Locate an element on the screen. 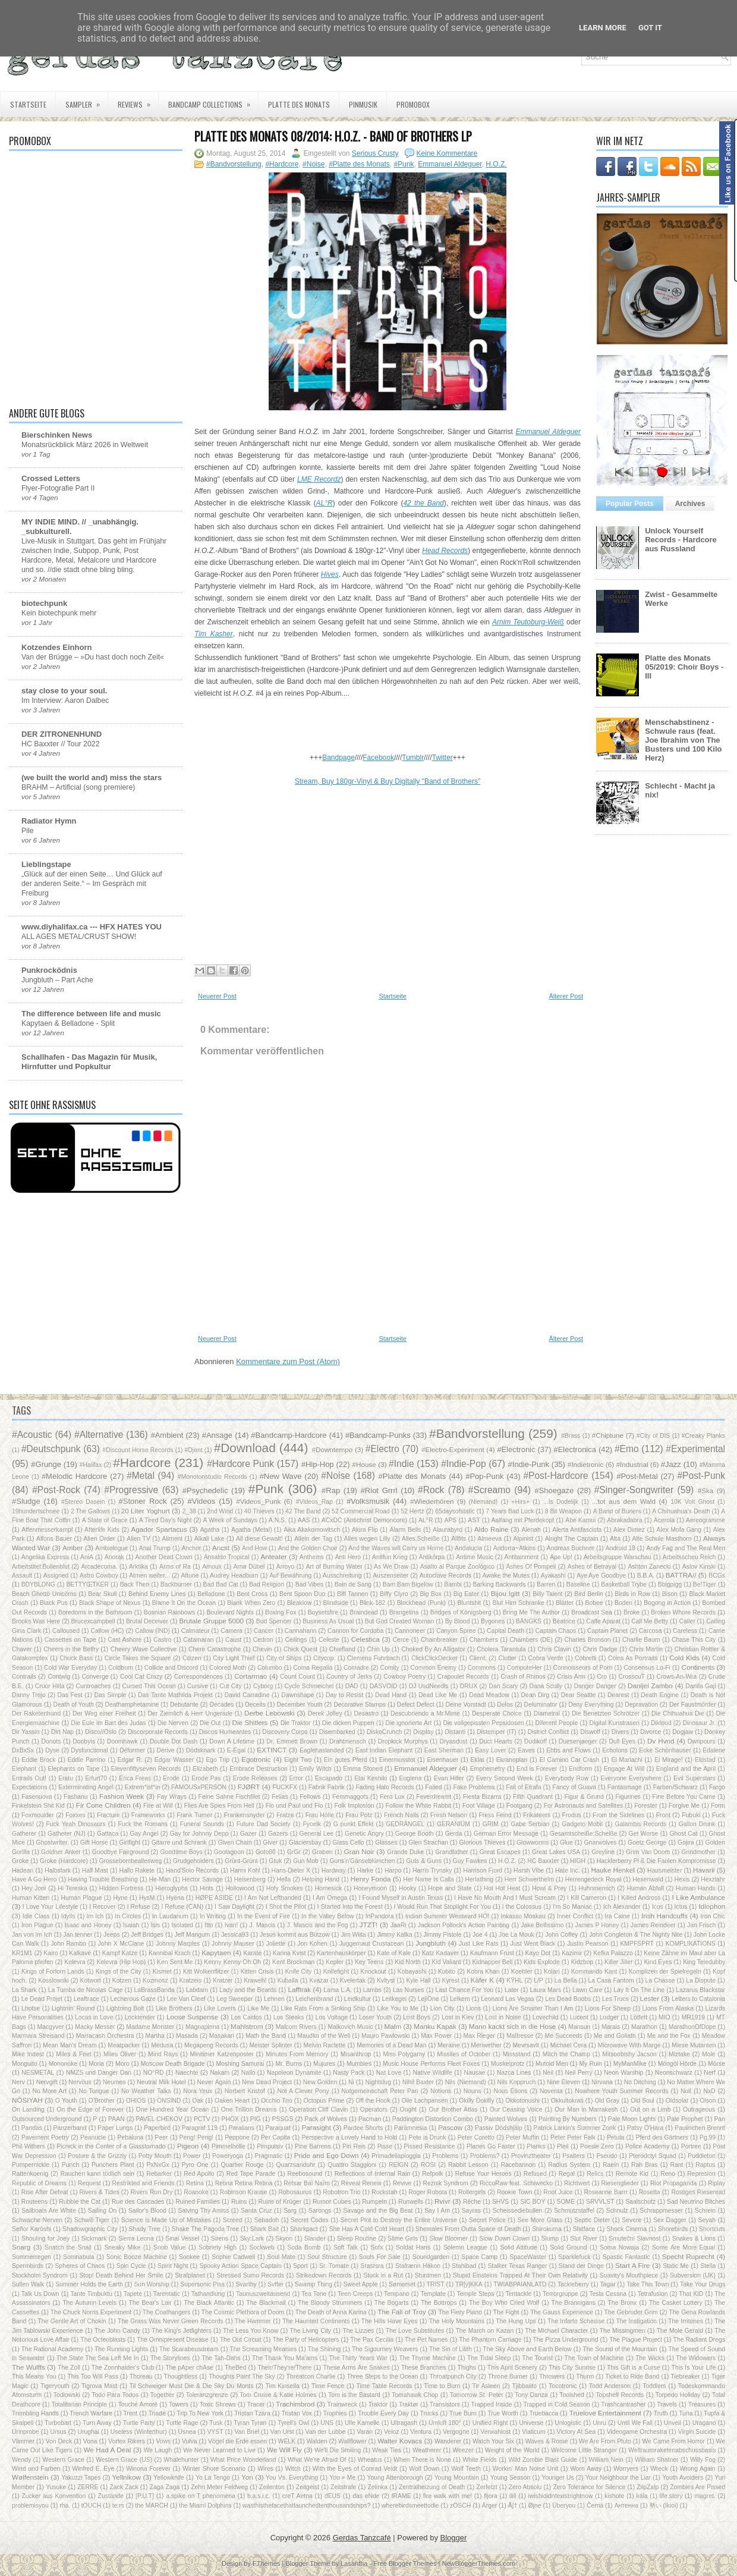 Image resolution: width=737 pixels, height=2576 pixels. Gran Noir is located at coordinates (359, 1851).